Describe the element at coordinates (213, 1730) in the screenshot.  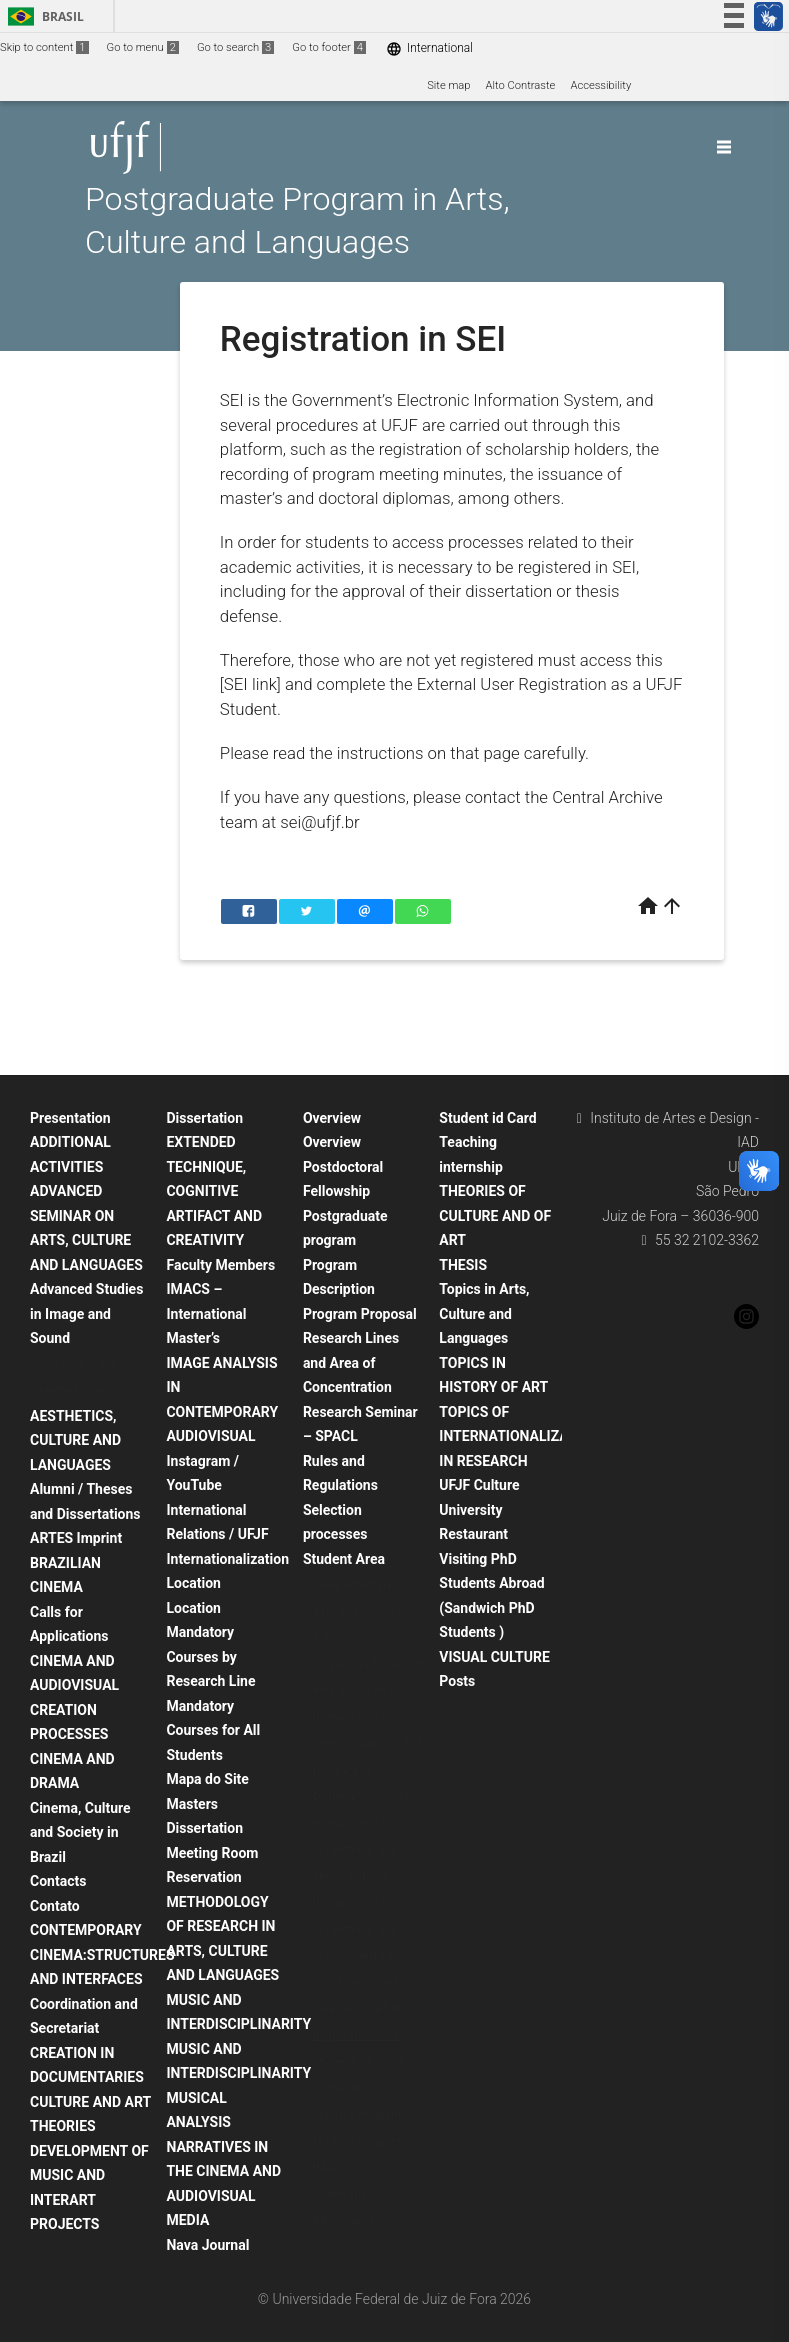
I see `Mandatory Courses for All Students` at that location.